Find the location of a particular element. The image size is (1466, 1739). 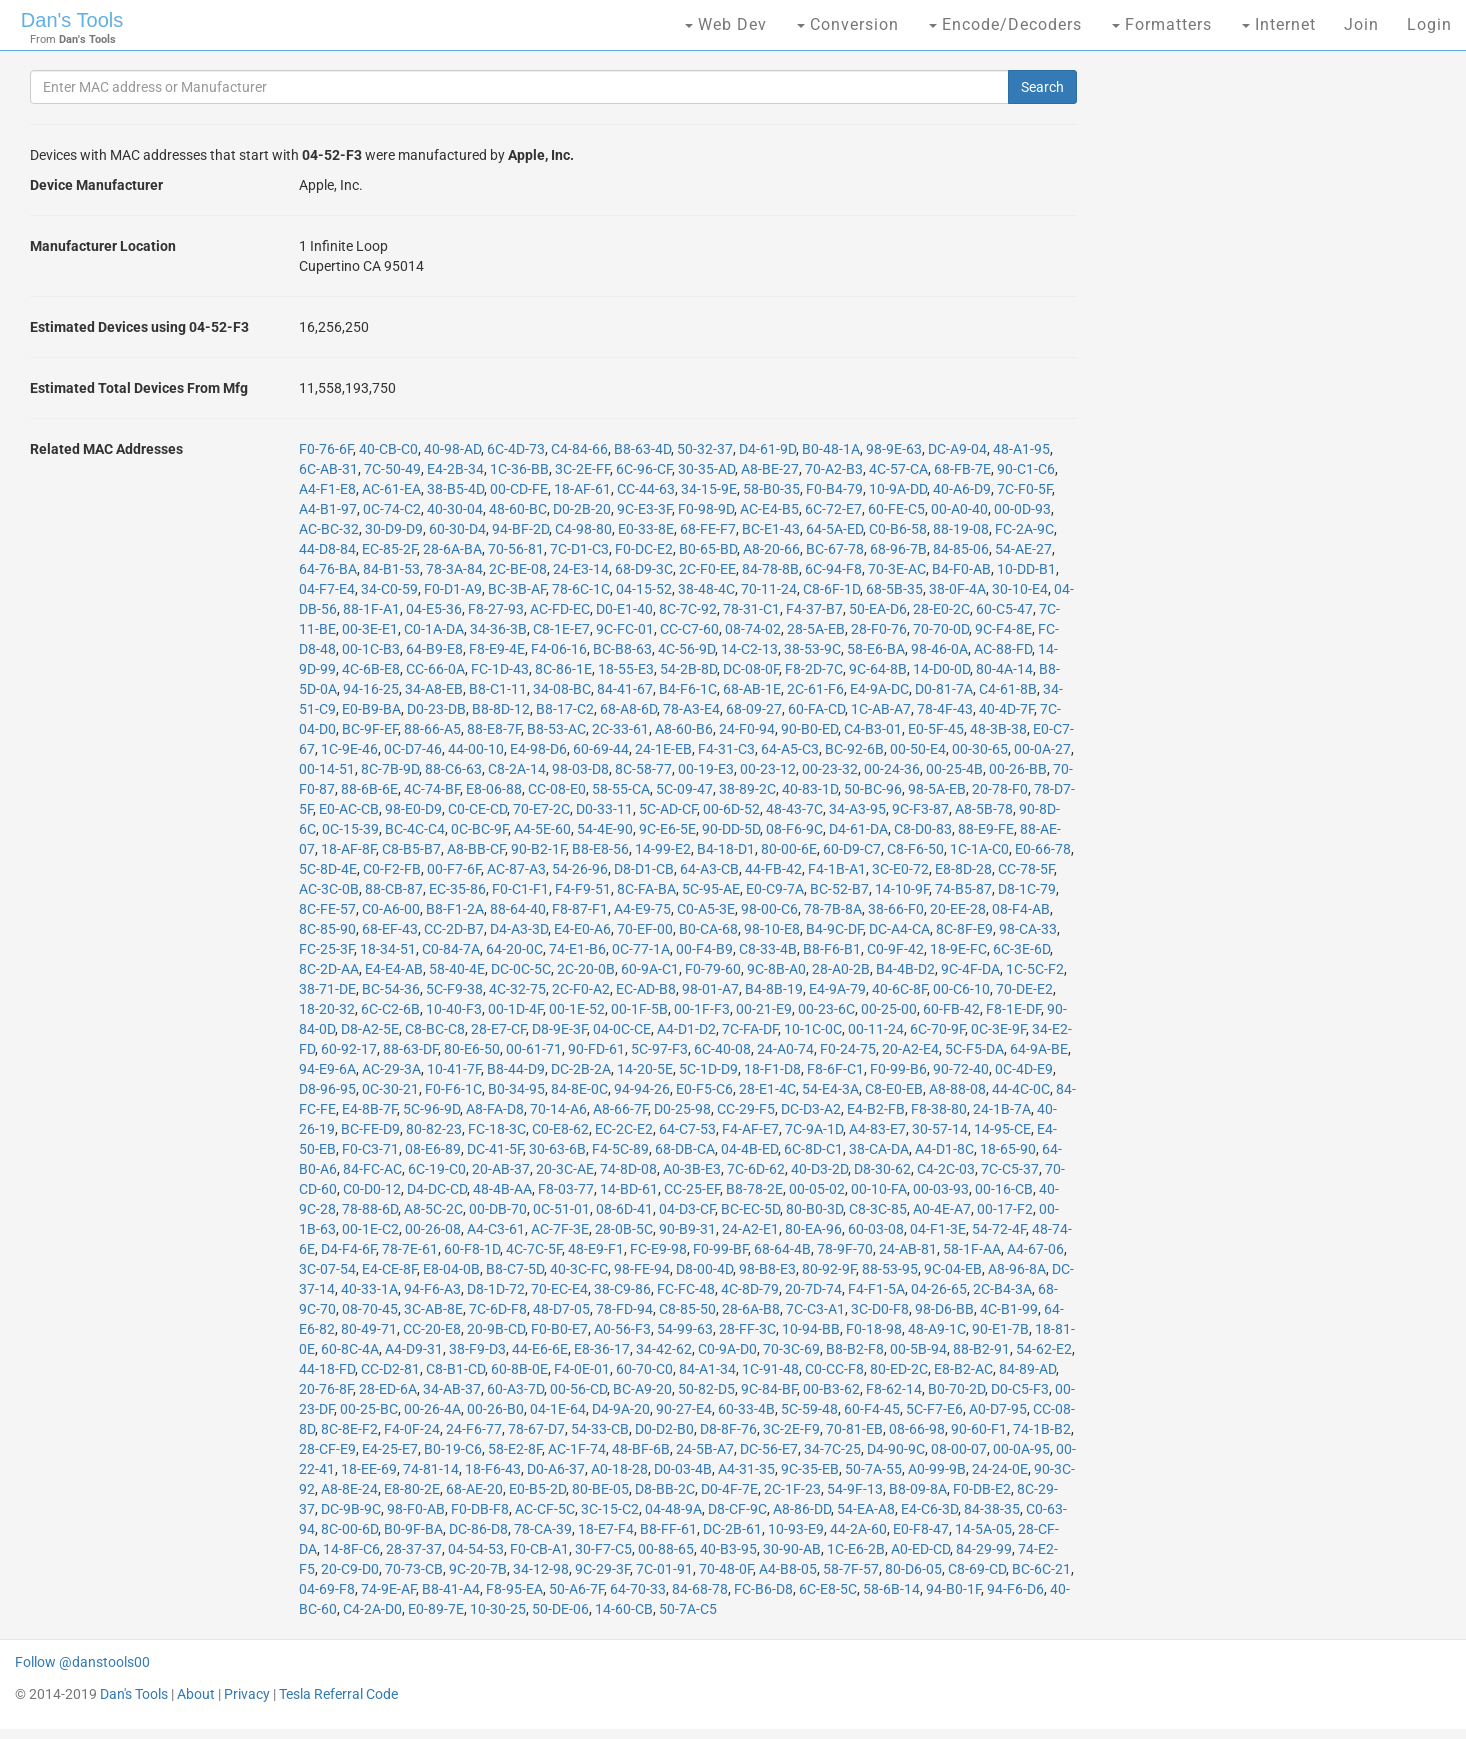

B8-C7-5D is located at coordinates (515, 1269).